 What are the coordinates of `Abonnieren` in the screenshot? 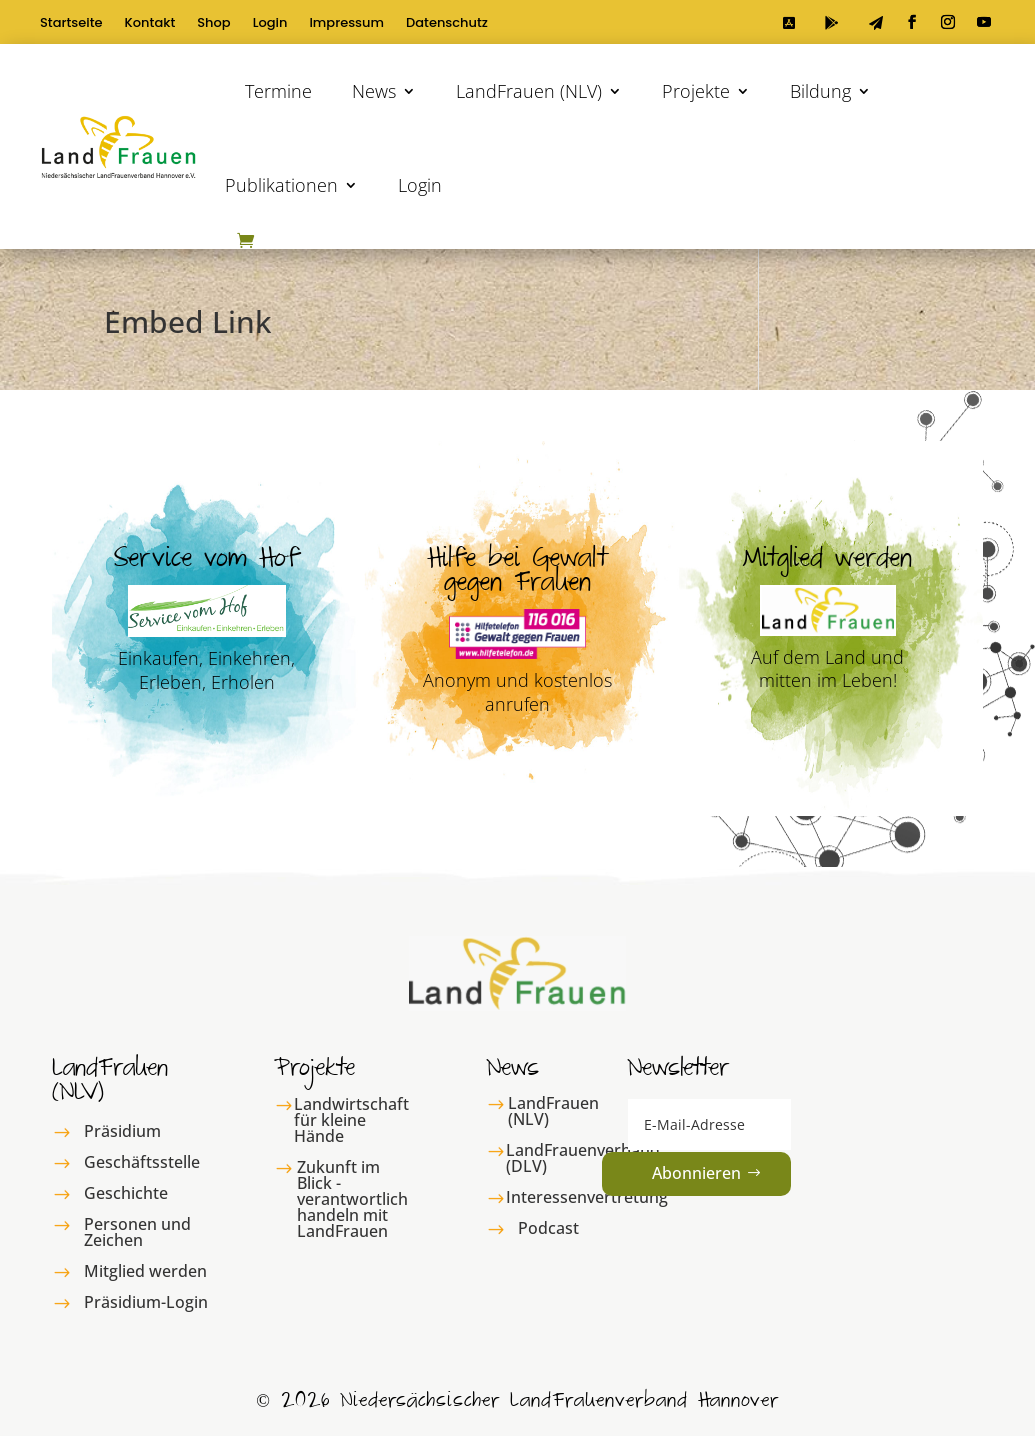 It's located at (696, 1173).